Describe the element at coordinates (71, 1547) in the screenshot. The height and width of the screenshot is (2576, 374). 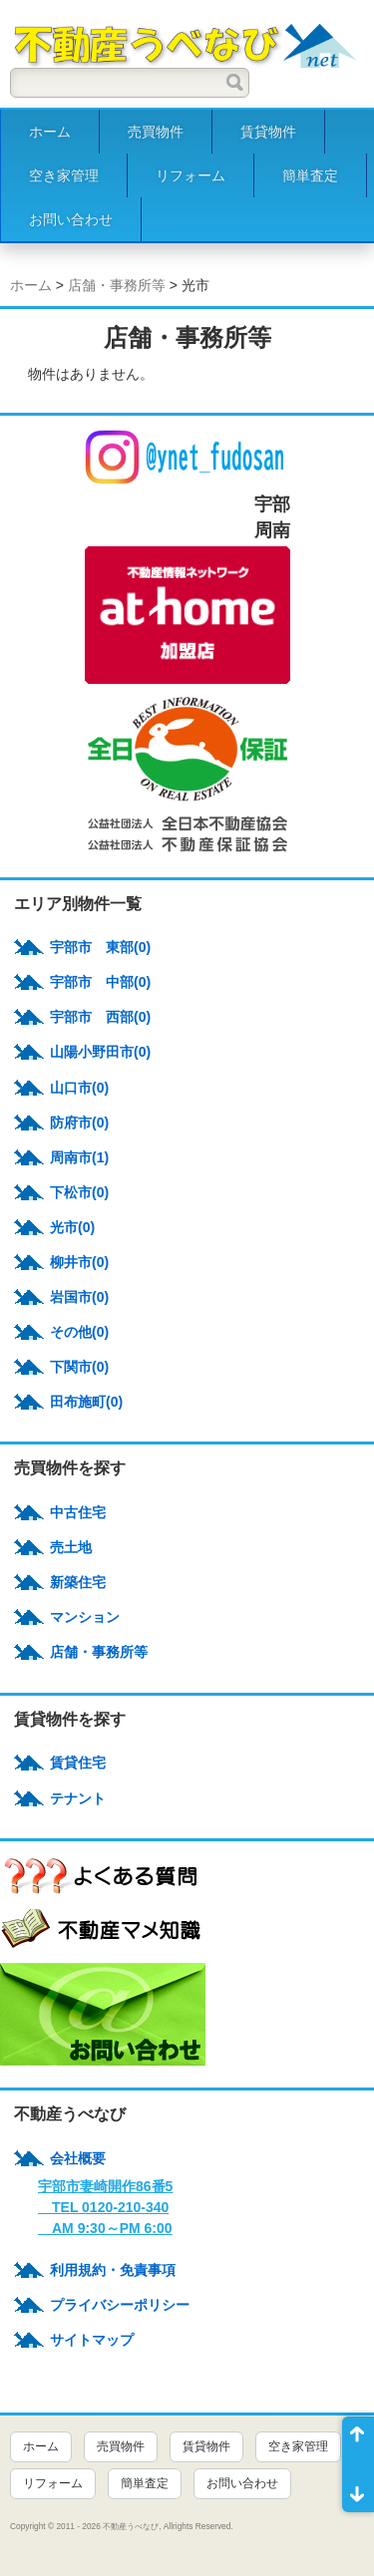
I see `売土地` at that location.